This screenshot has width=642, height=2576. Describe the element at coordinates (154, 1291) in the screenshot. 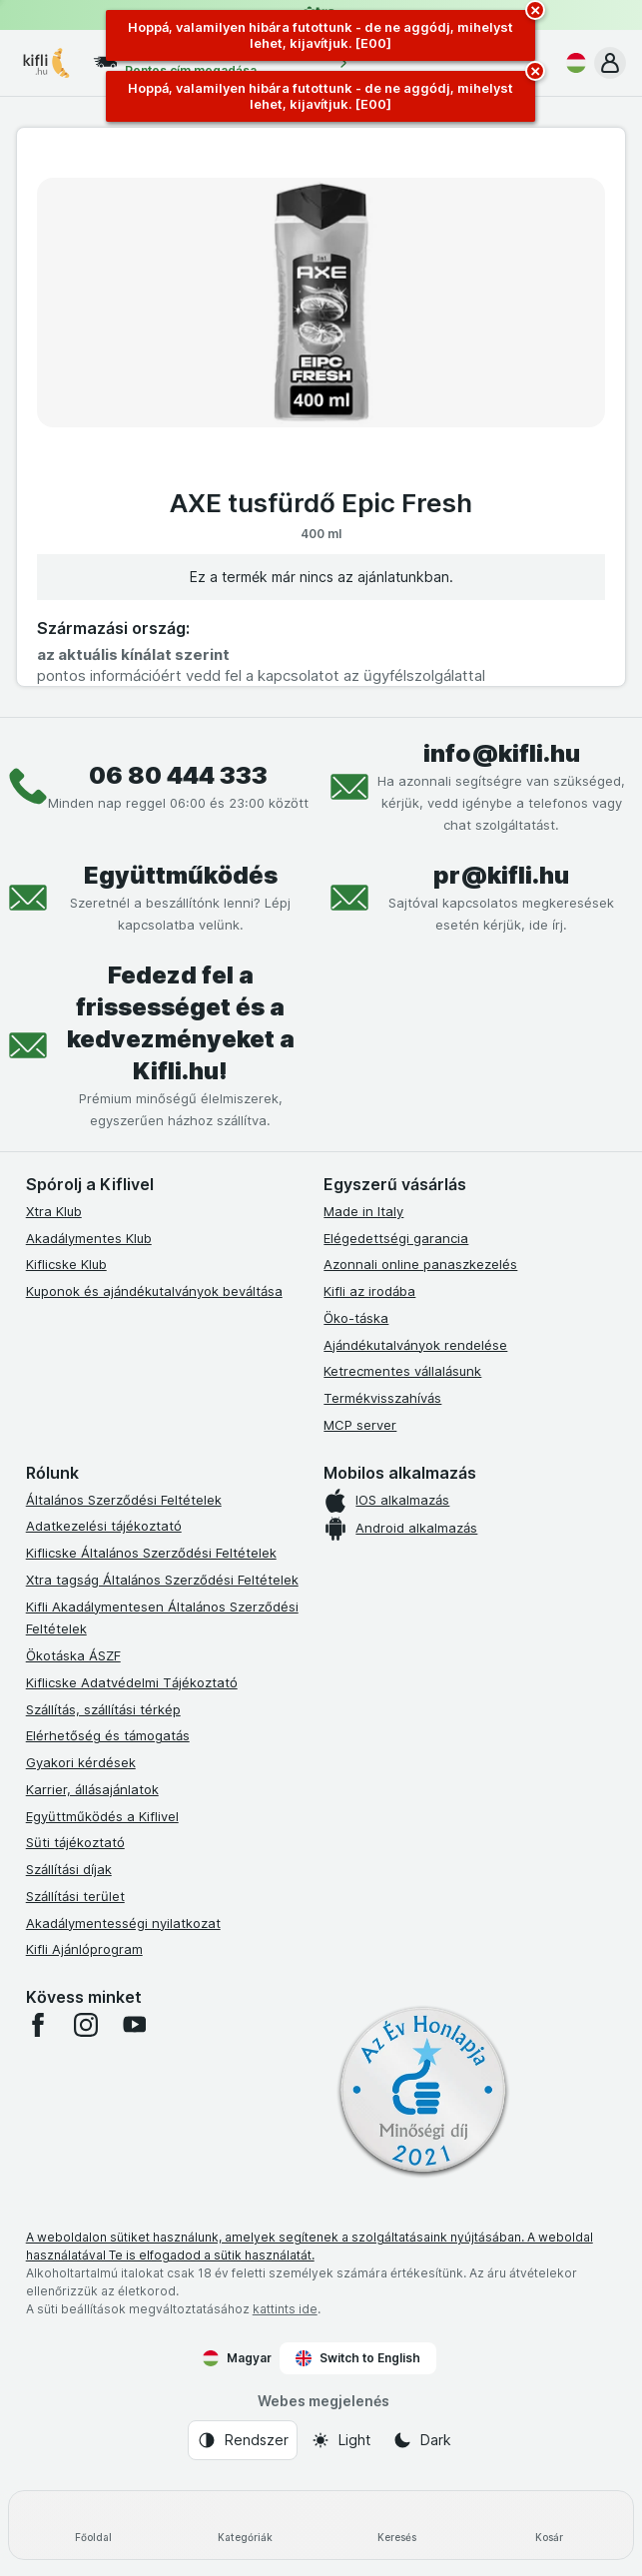

I see `Kuponok és ajándékutalványok beváltása` at that location.